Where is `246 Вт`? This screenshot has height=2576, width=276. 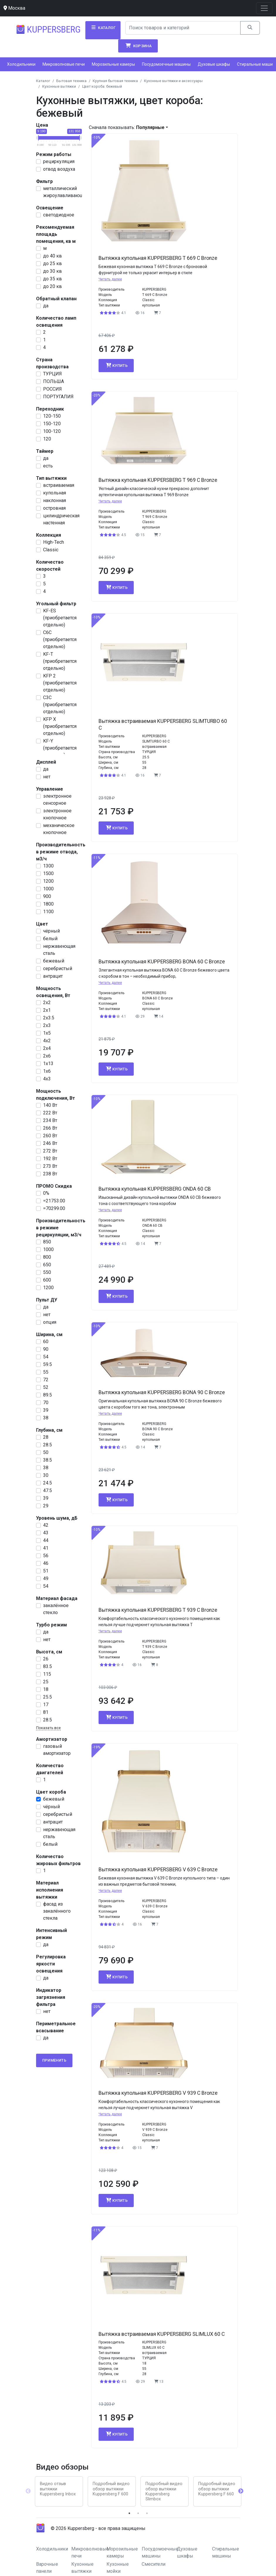 246 Вт is located at coordinates (50, 1143).